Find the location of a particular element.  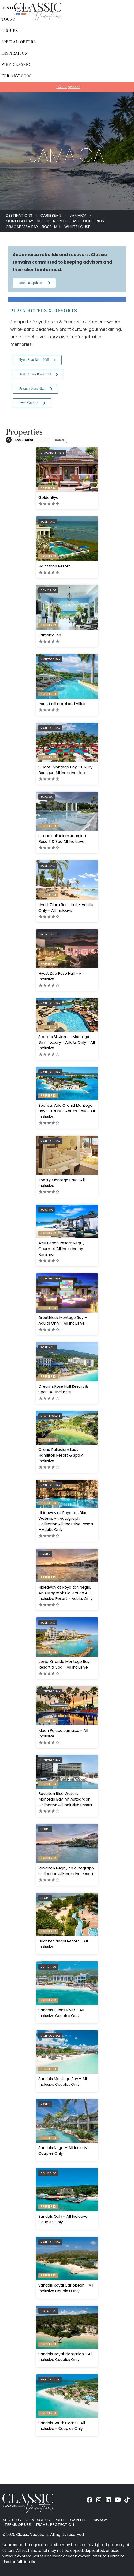

Privacy is located at coordinates (99, 2520).